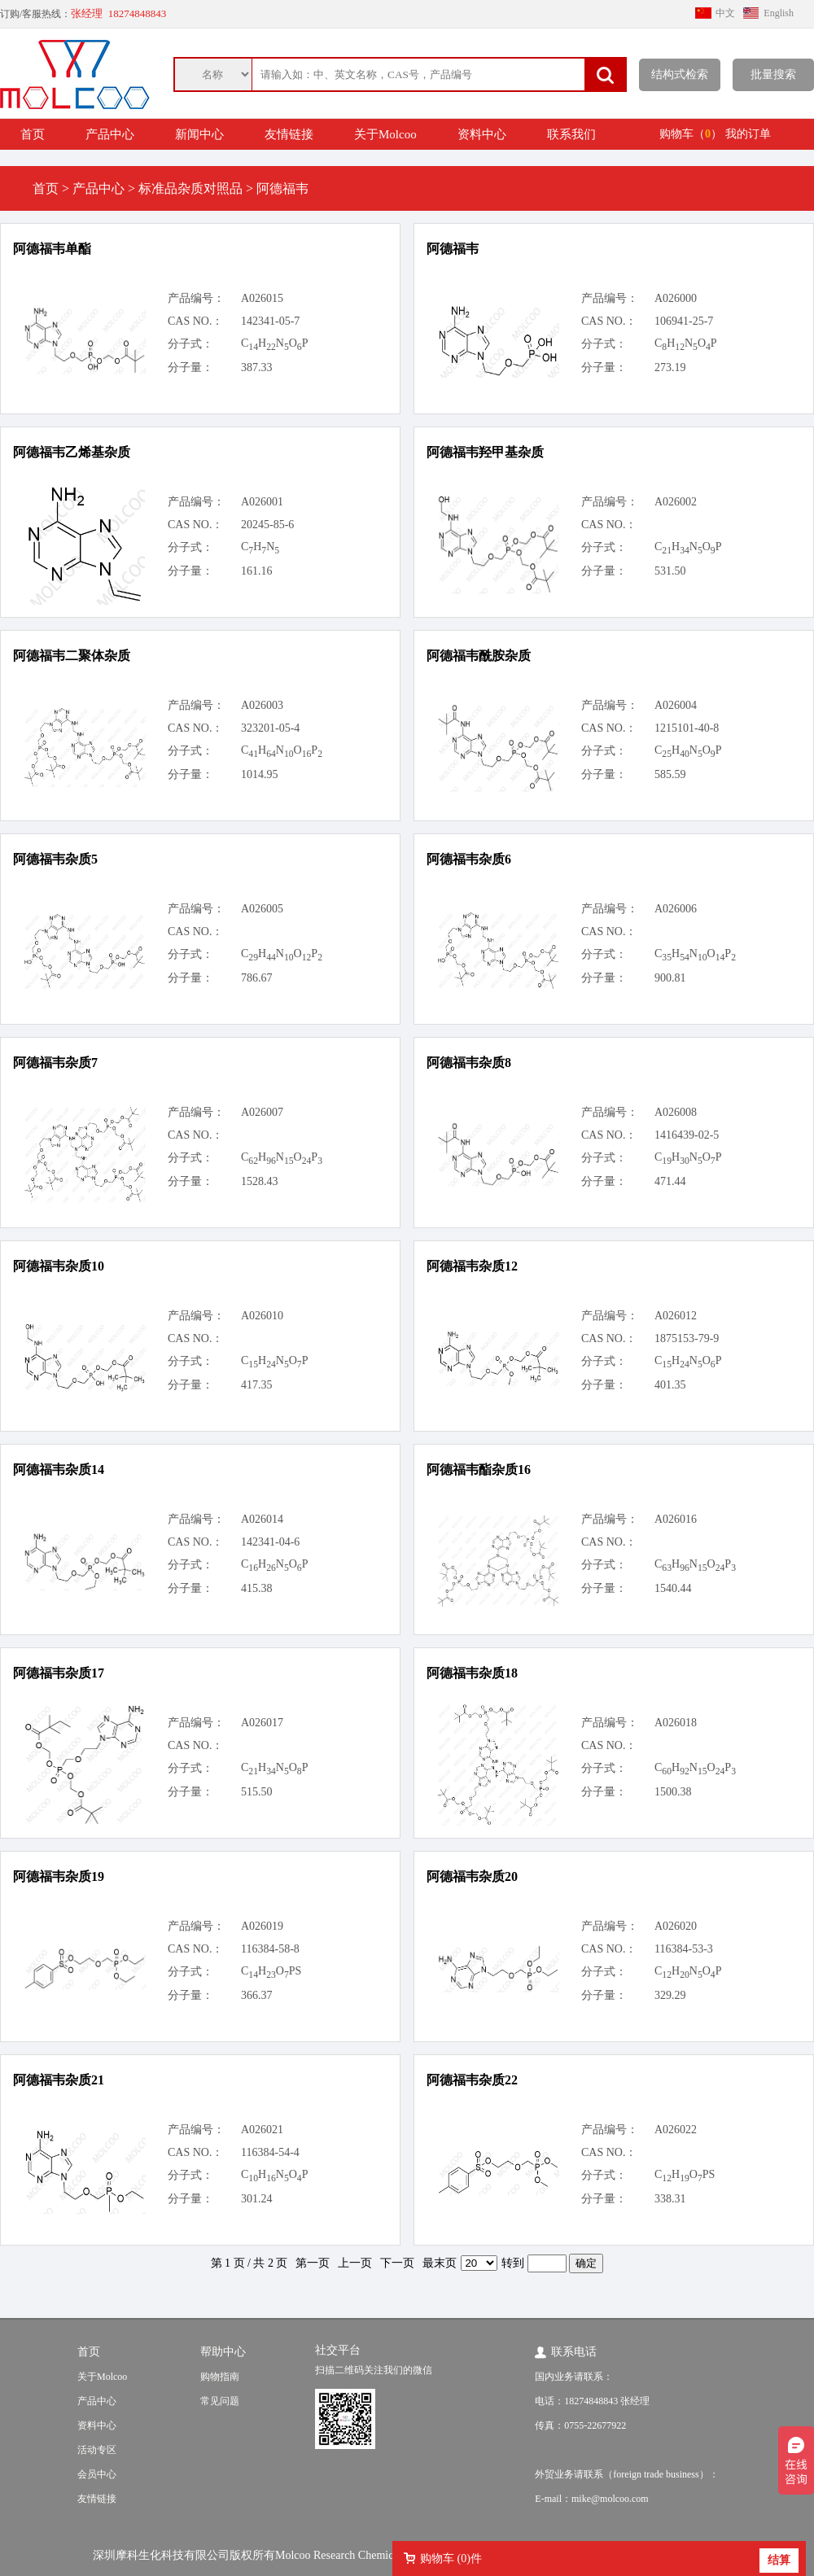 The height and width of the screenshot is (2576, 814). Describe the element at coordinates (472, 2080) in the screenshot. I see `阿德福韦杂质22` at that location.